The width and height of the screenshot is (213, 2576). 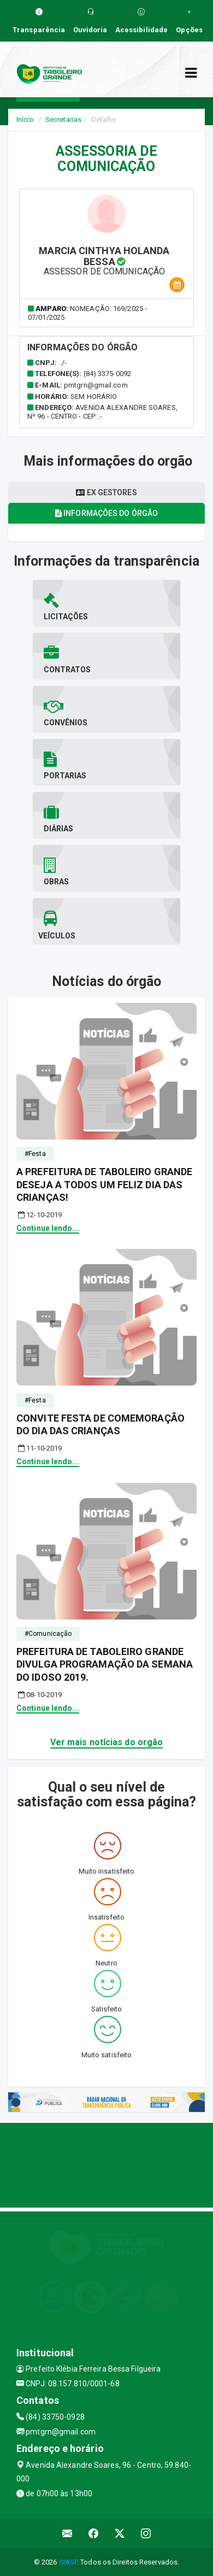 I want to click on Informações do órgão [tablist], so click(x=106, y=513).